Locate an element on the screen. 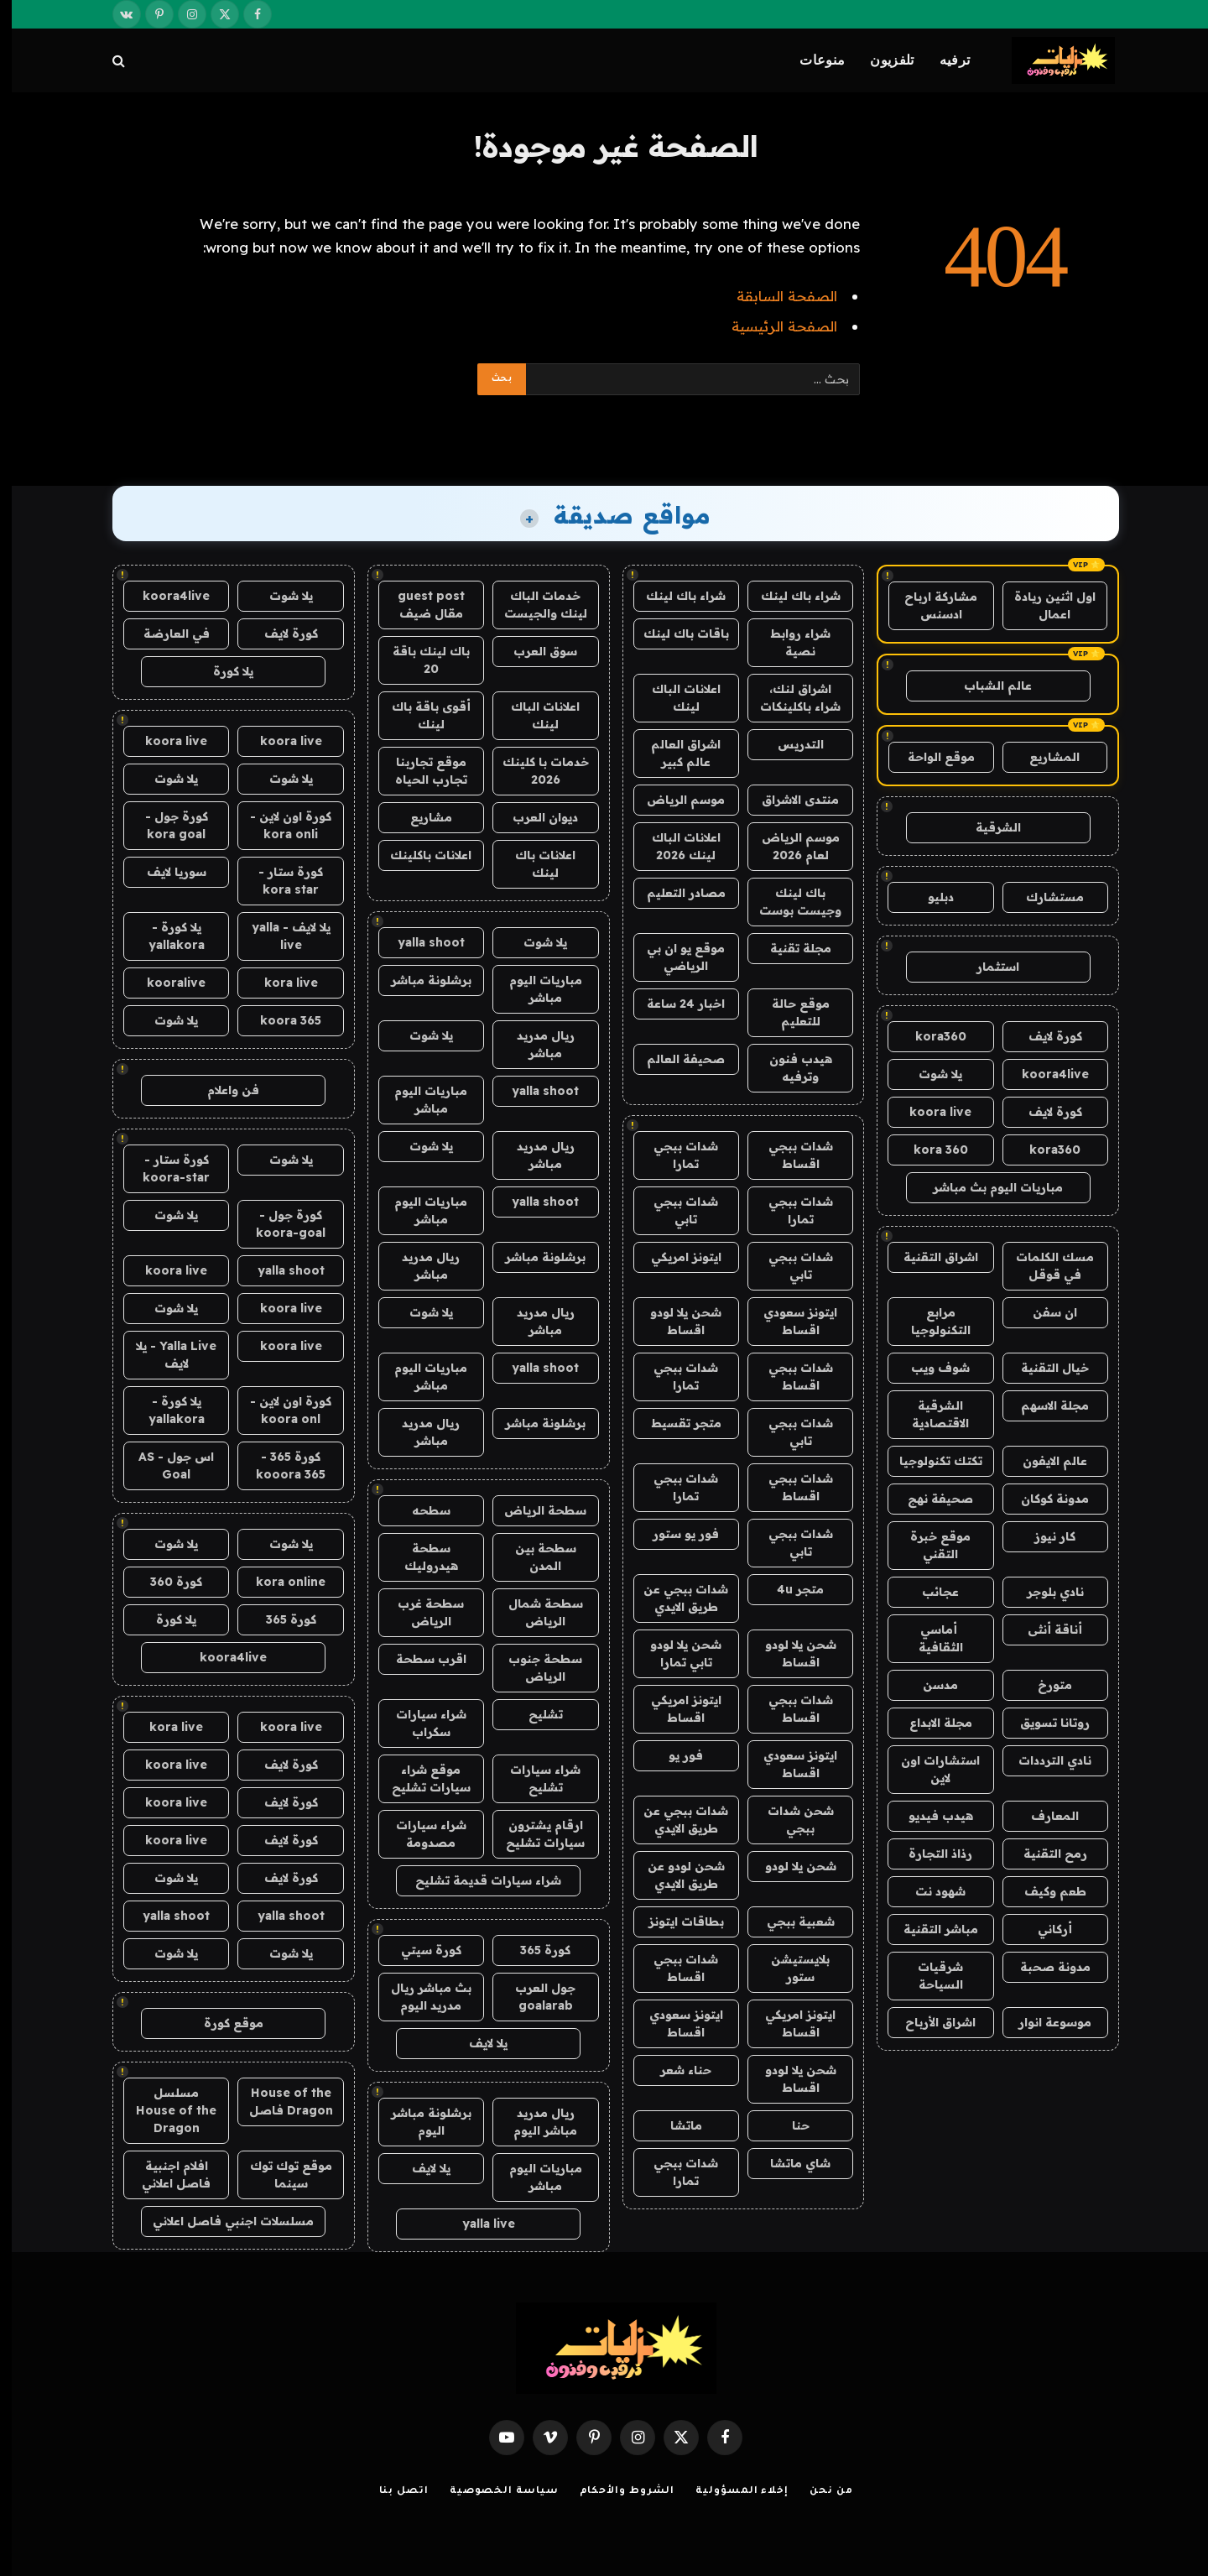 This screenshot has height=2576, width=1208. مرابع التكنولوجيا is located at coordinates (929, 1321).